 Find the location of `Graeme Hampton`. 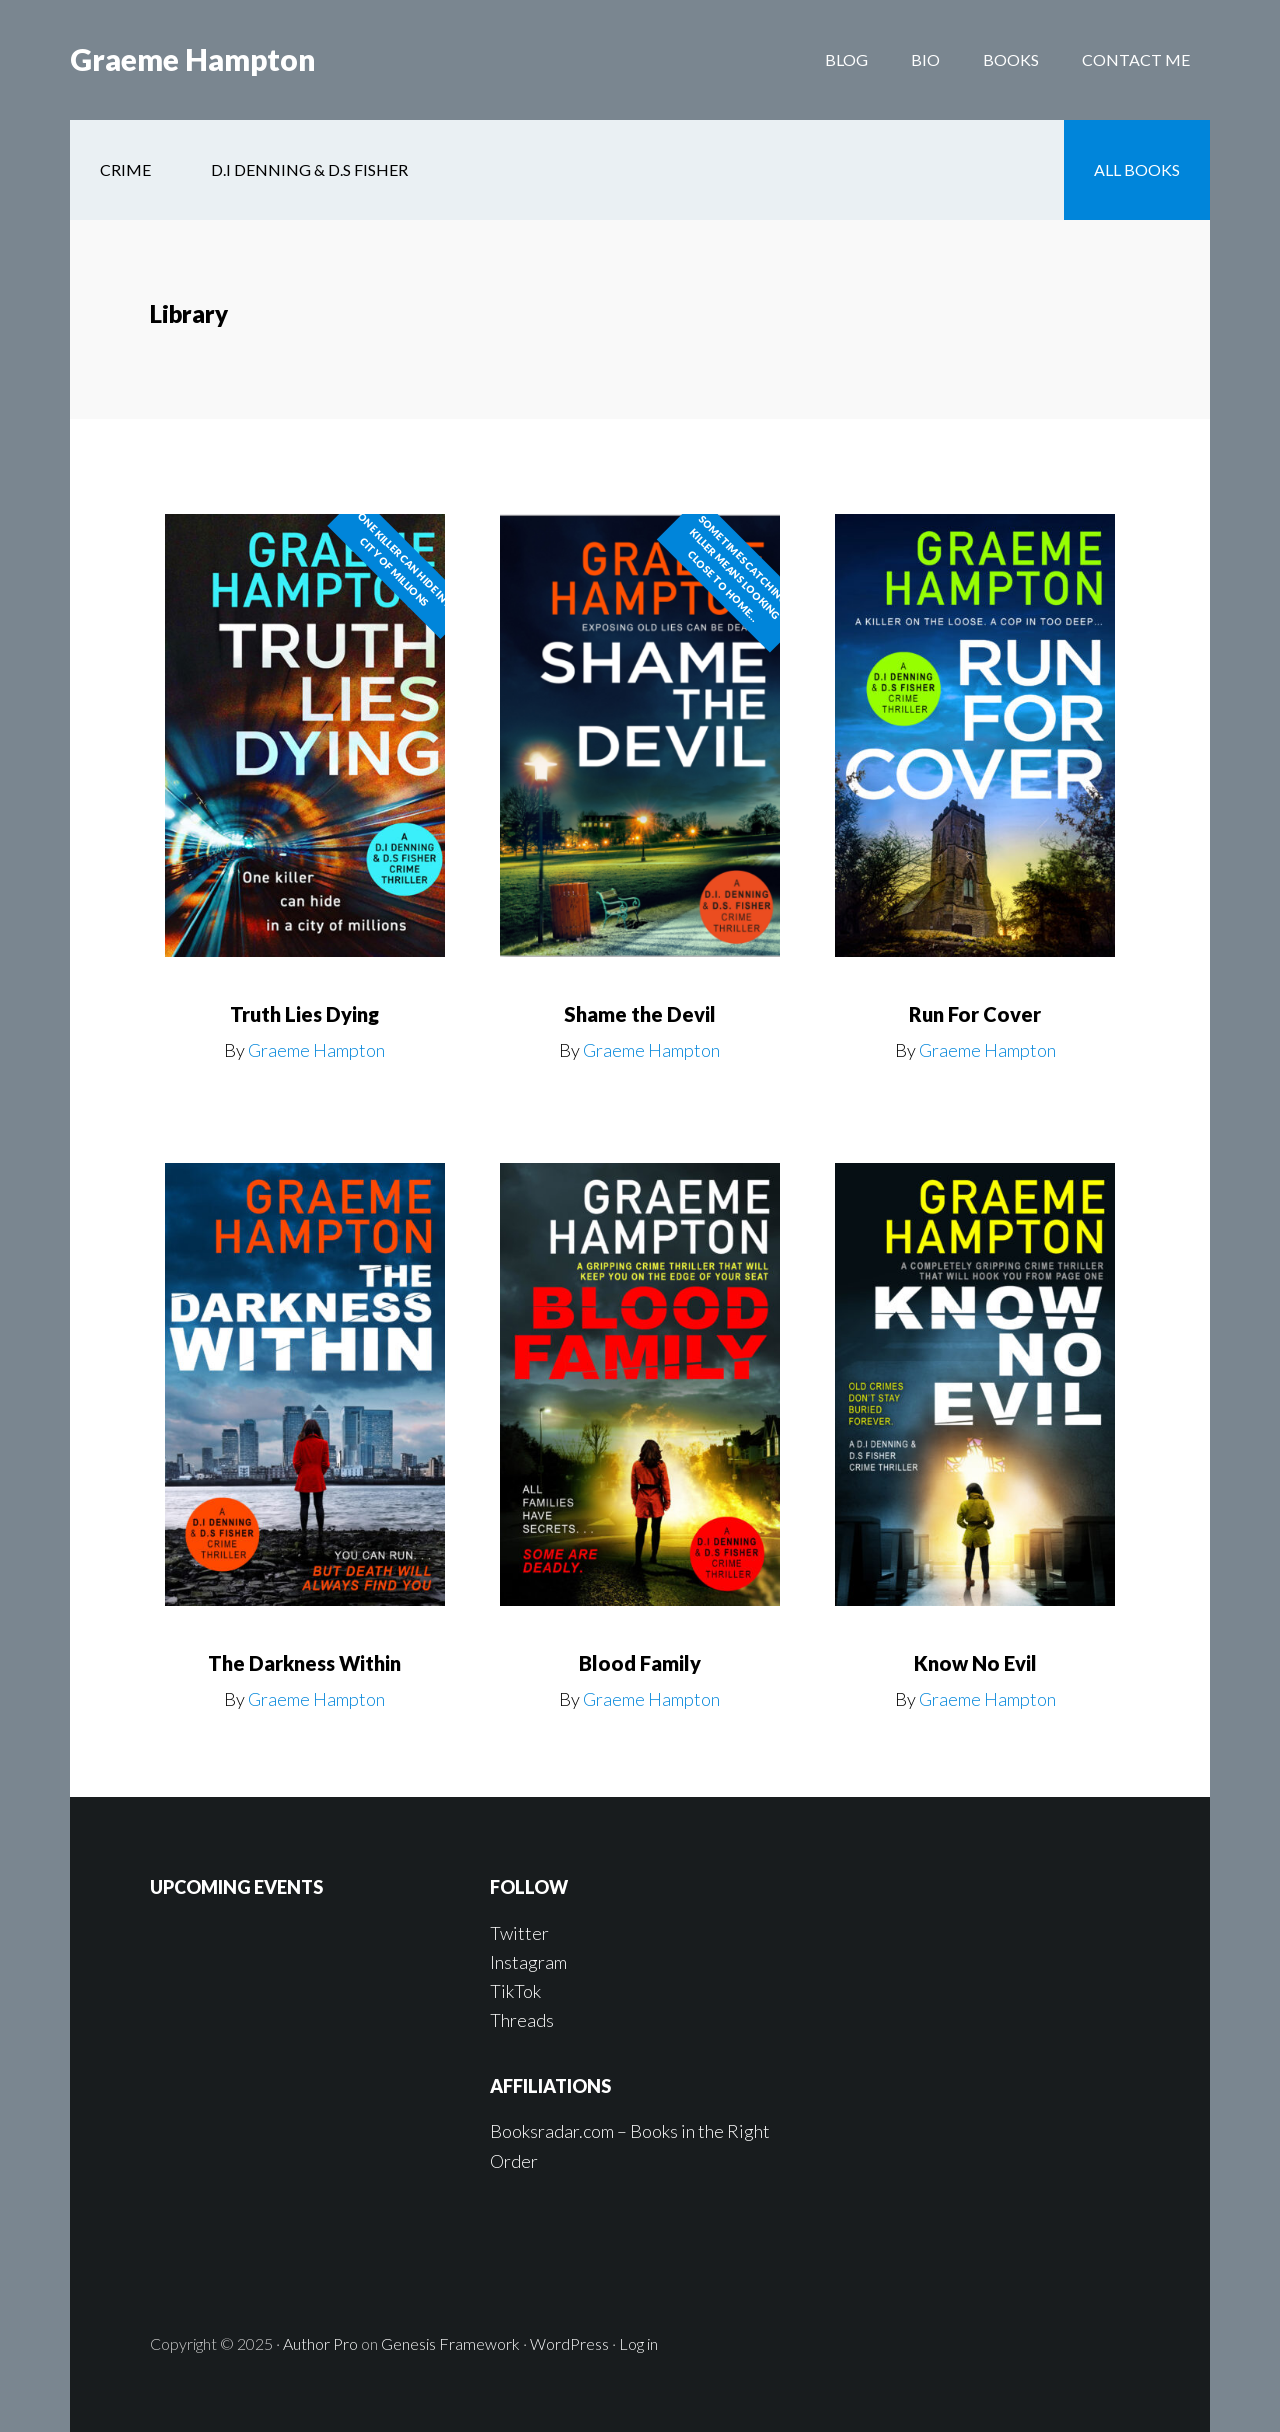

Graeme Hampton is located at coordinates (193, 60).